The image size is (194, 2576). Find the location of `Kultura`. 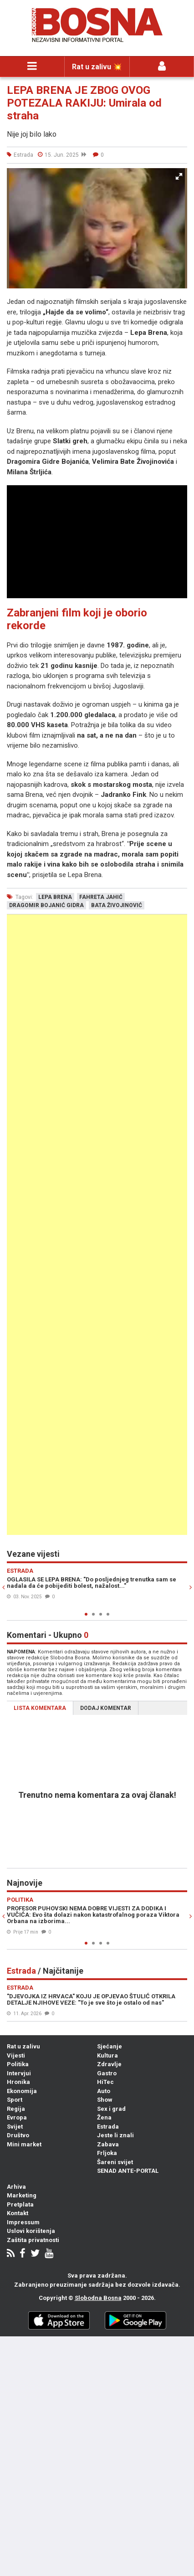

Kultura is located at coordinates (107, 2055).